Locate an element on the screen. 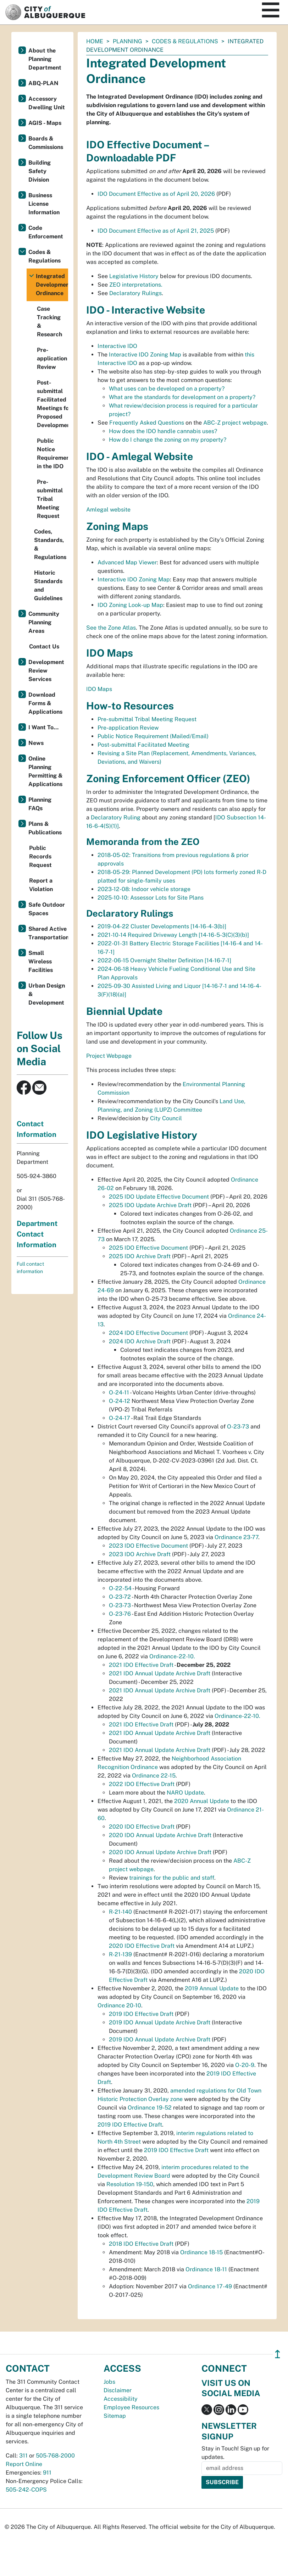  Download Forms & Applications is located at coordinates (45, 703).